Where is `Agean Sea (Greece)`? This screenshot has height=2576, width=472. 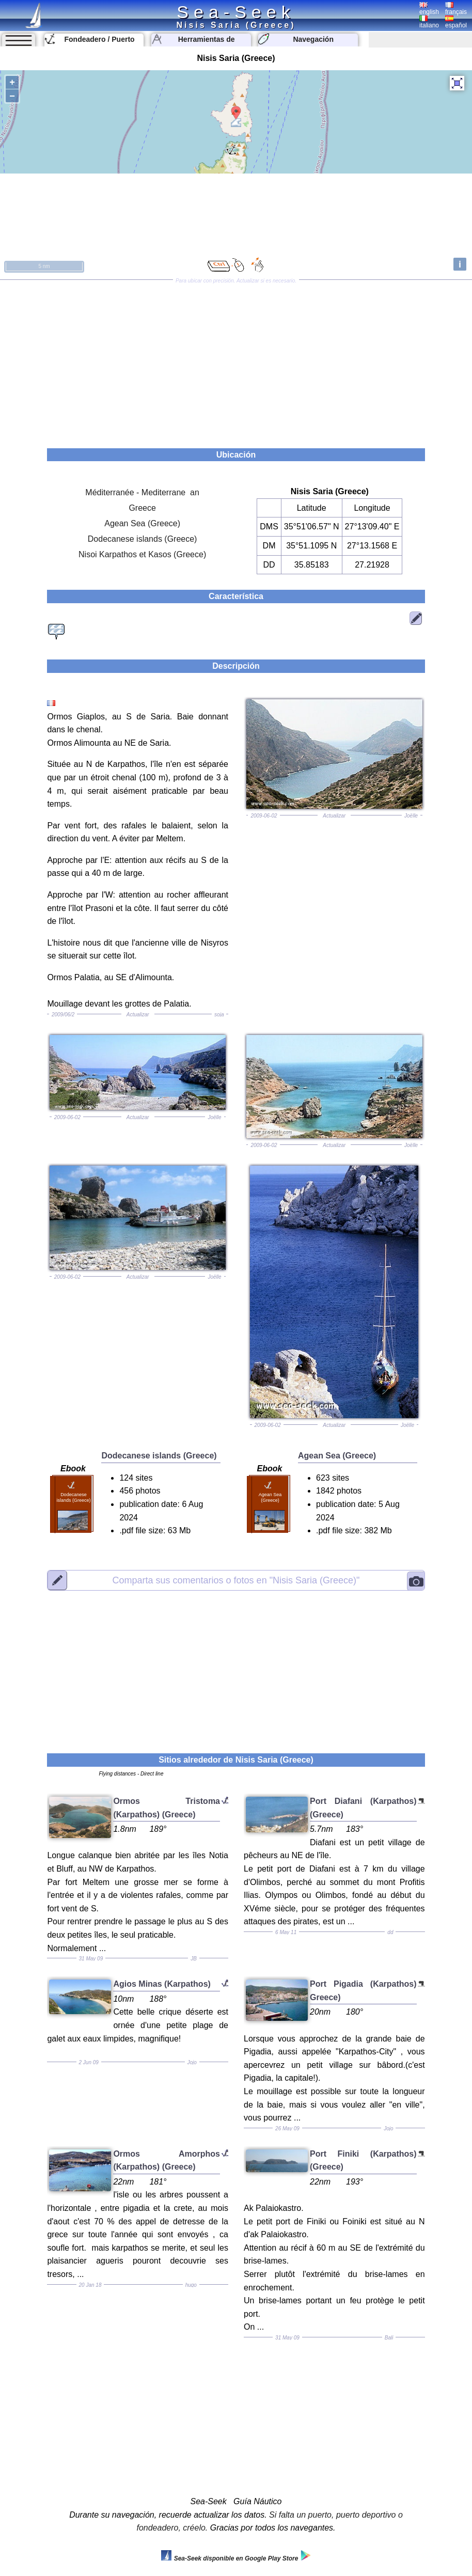 Agean Sea (Greece) is located at coordinates (142, 523).